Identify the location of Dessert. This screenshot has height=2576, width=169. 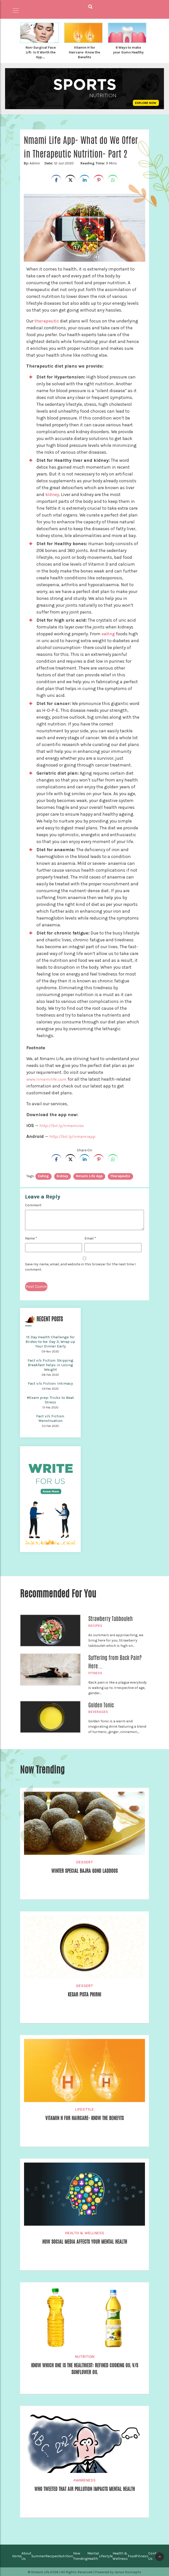
(84, 1861).